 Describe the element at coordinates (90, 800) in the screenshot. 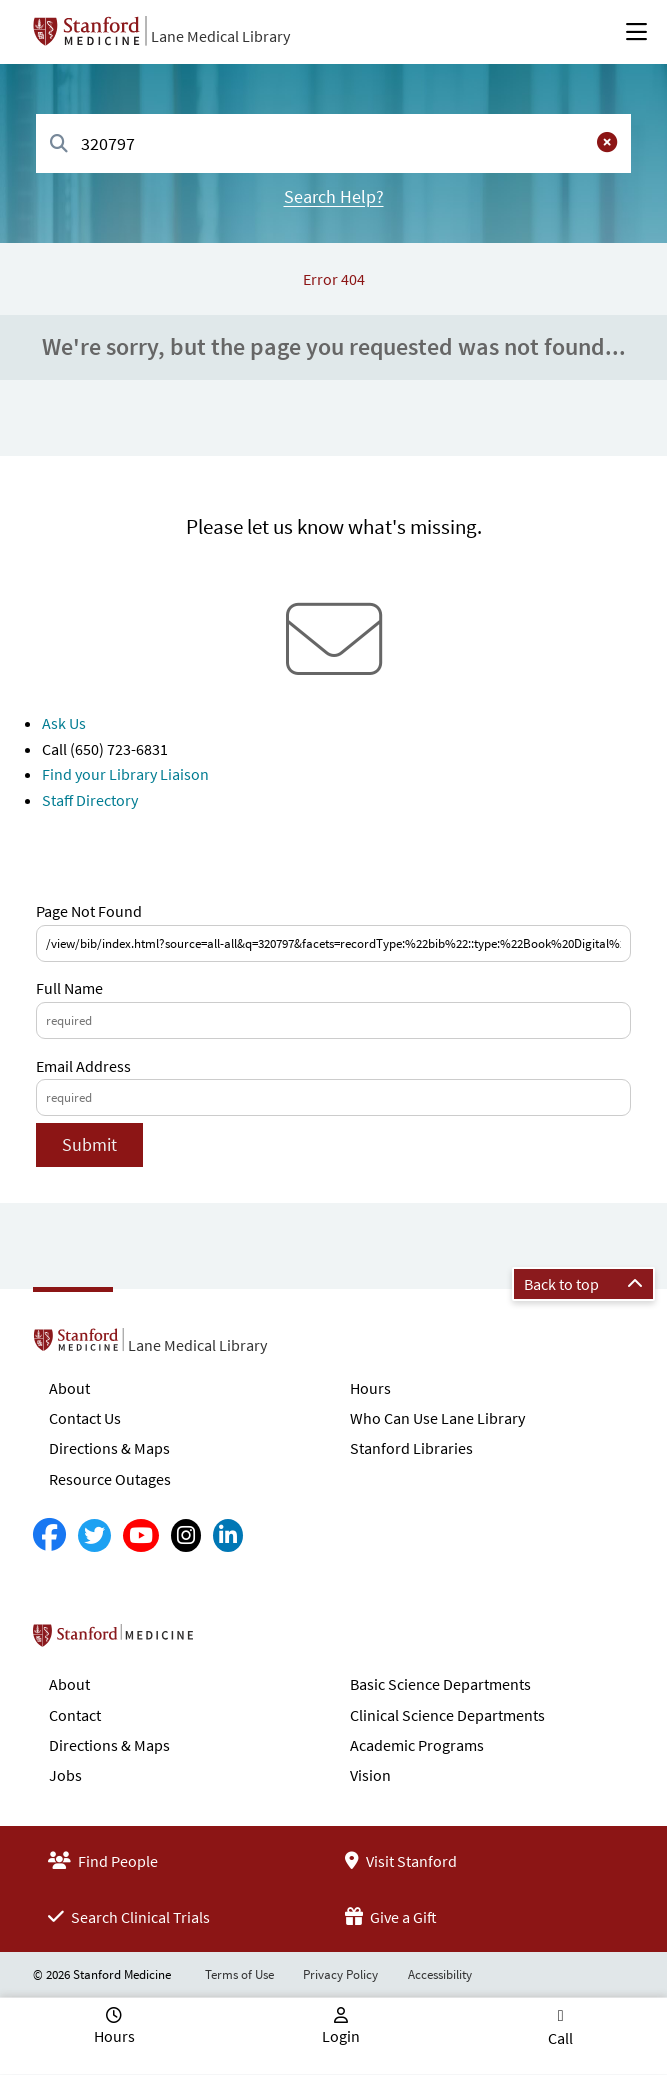

I see `Staff Directory` at that location.